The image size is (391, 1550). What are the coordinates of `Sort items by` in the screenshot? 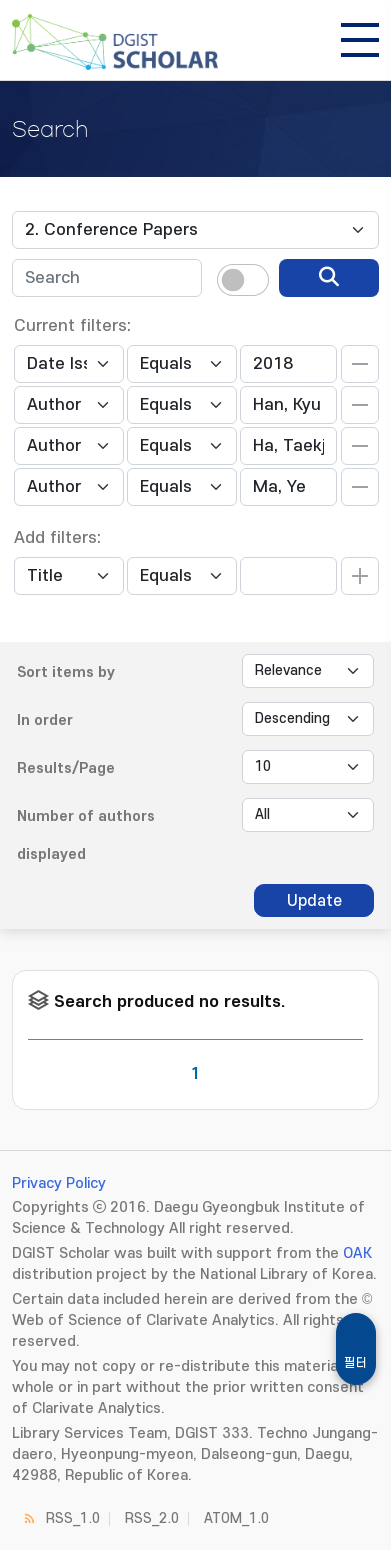 It's located at (66, 672).